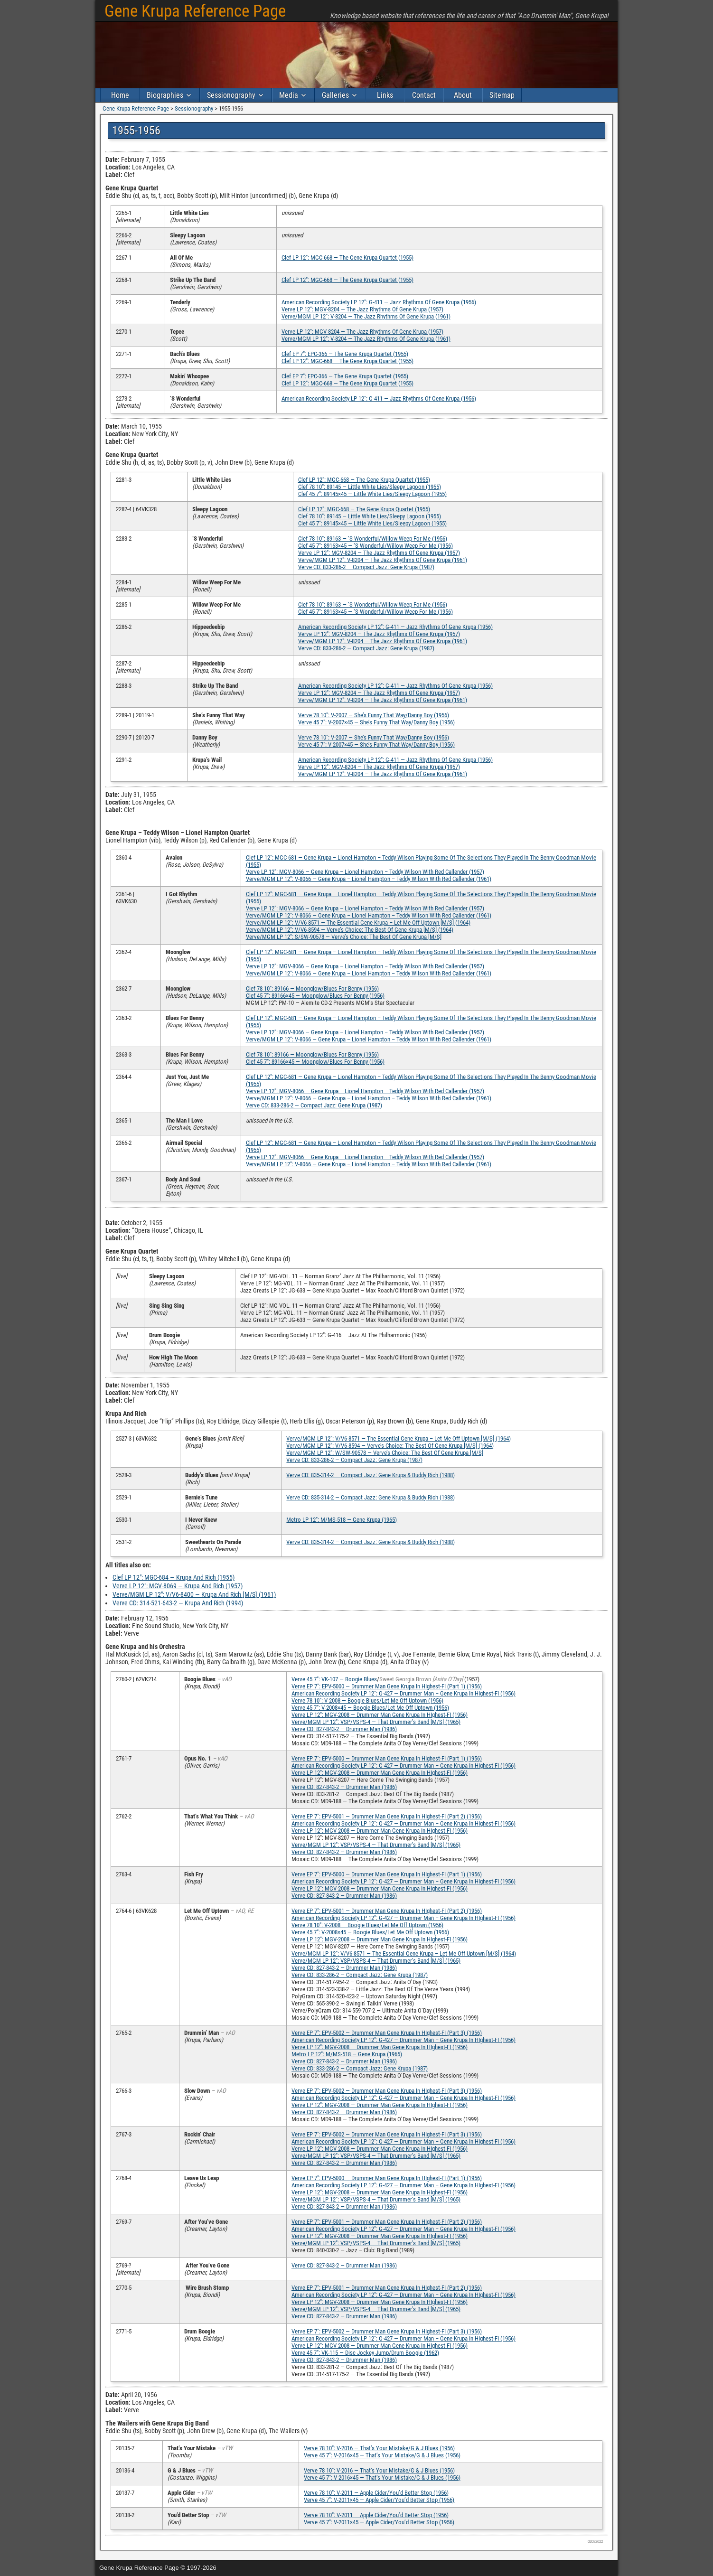  What do you see at coordinates (463, 95) in the screenshot?
I see `About` at bounding box center [463, 95].